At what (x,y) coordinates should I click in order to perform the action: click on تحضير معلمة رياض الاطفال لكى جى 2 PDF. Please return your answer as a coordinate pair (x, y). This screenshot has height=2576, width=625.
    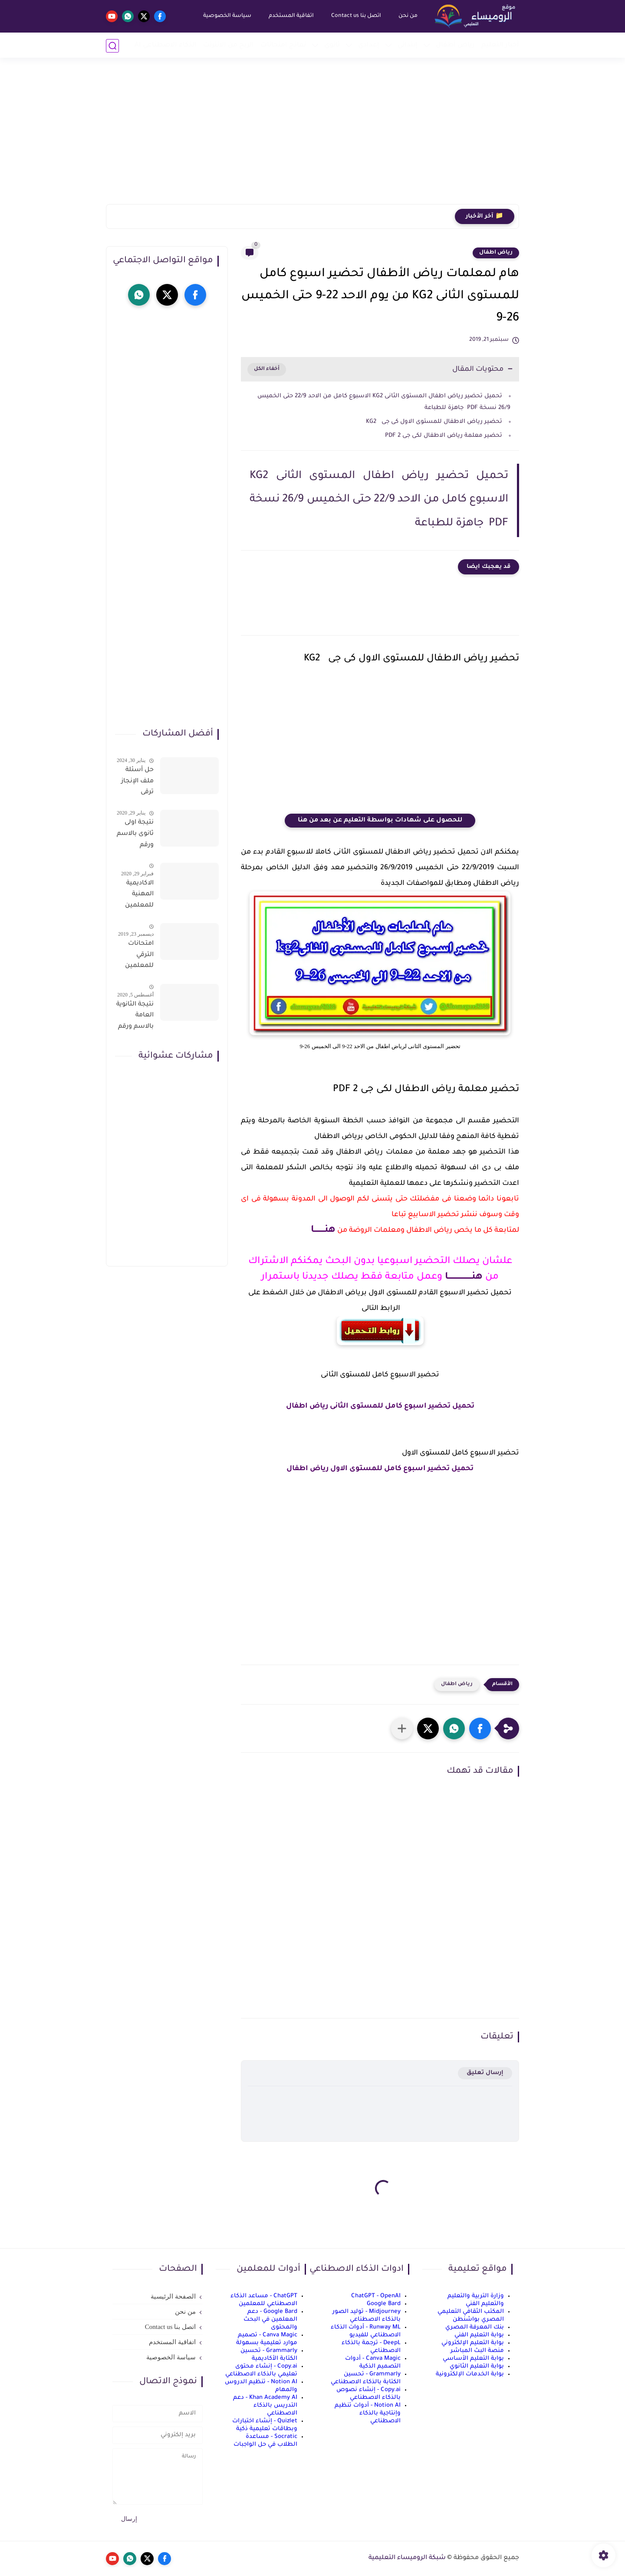
    Looking at the image, I should click on (443, 435).